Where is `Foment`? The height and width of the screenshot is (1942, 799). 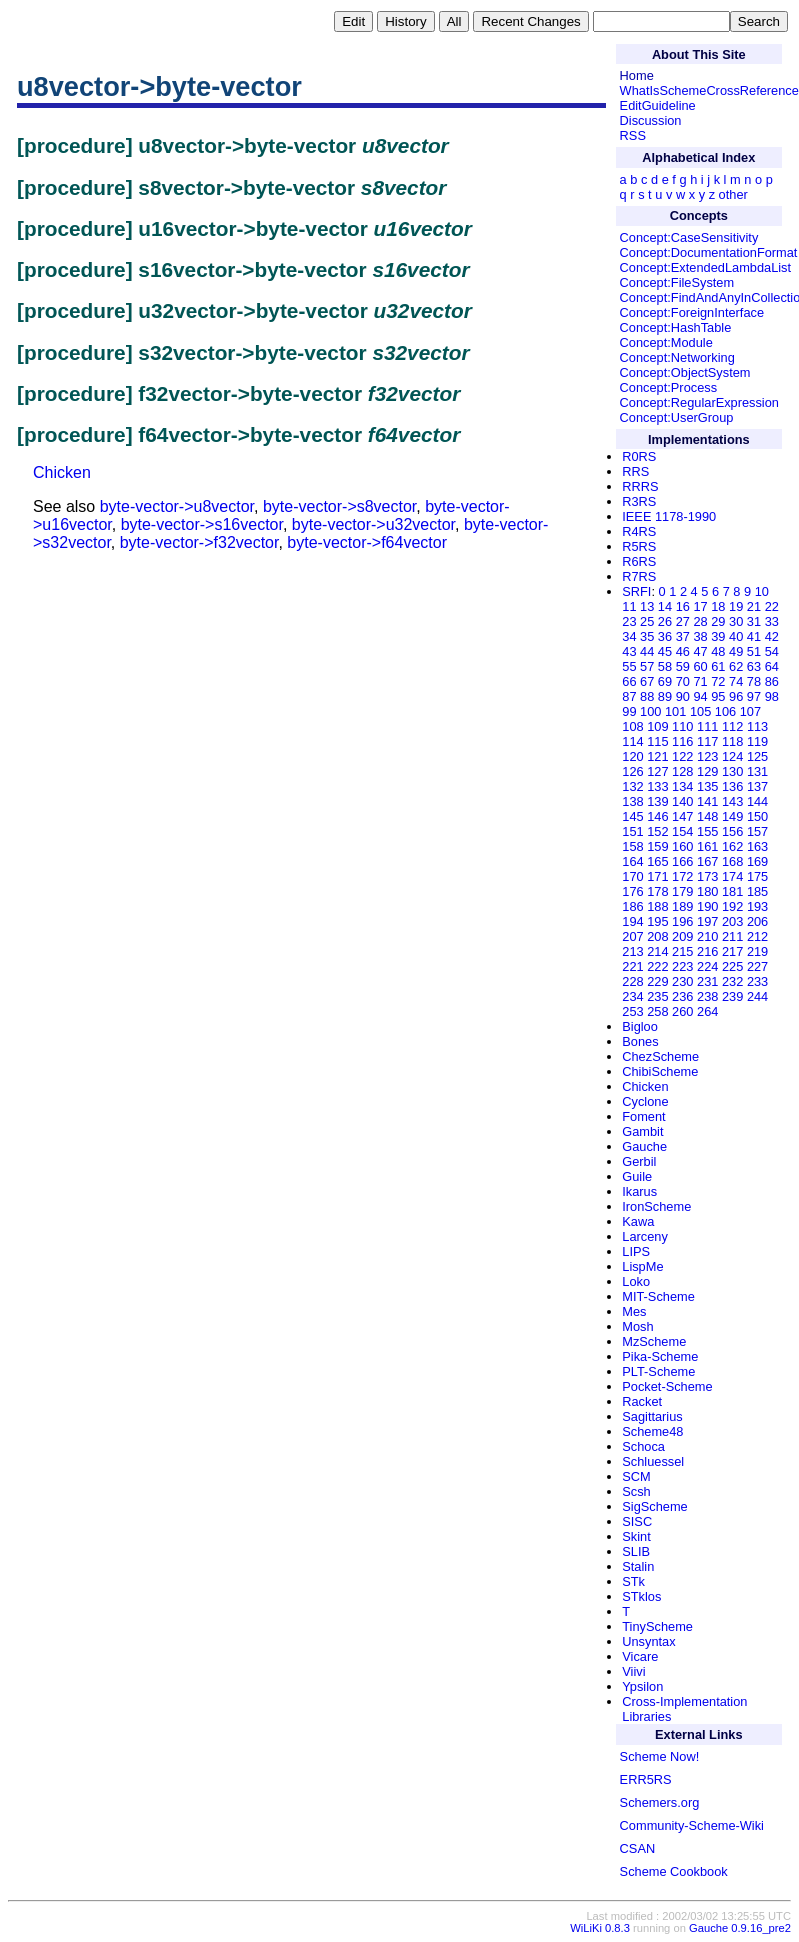 Foment is located at coordinates (643, 1116).